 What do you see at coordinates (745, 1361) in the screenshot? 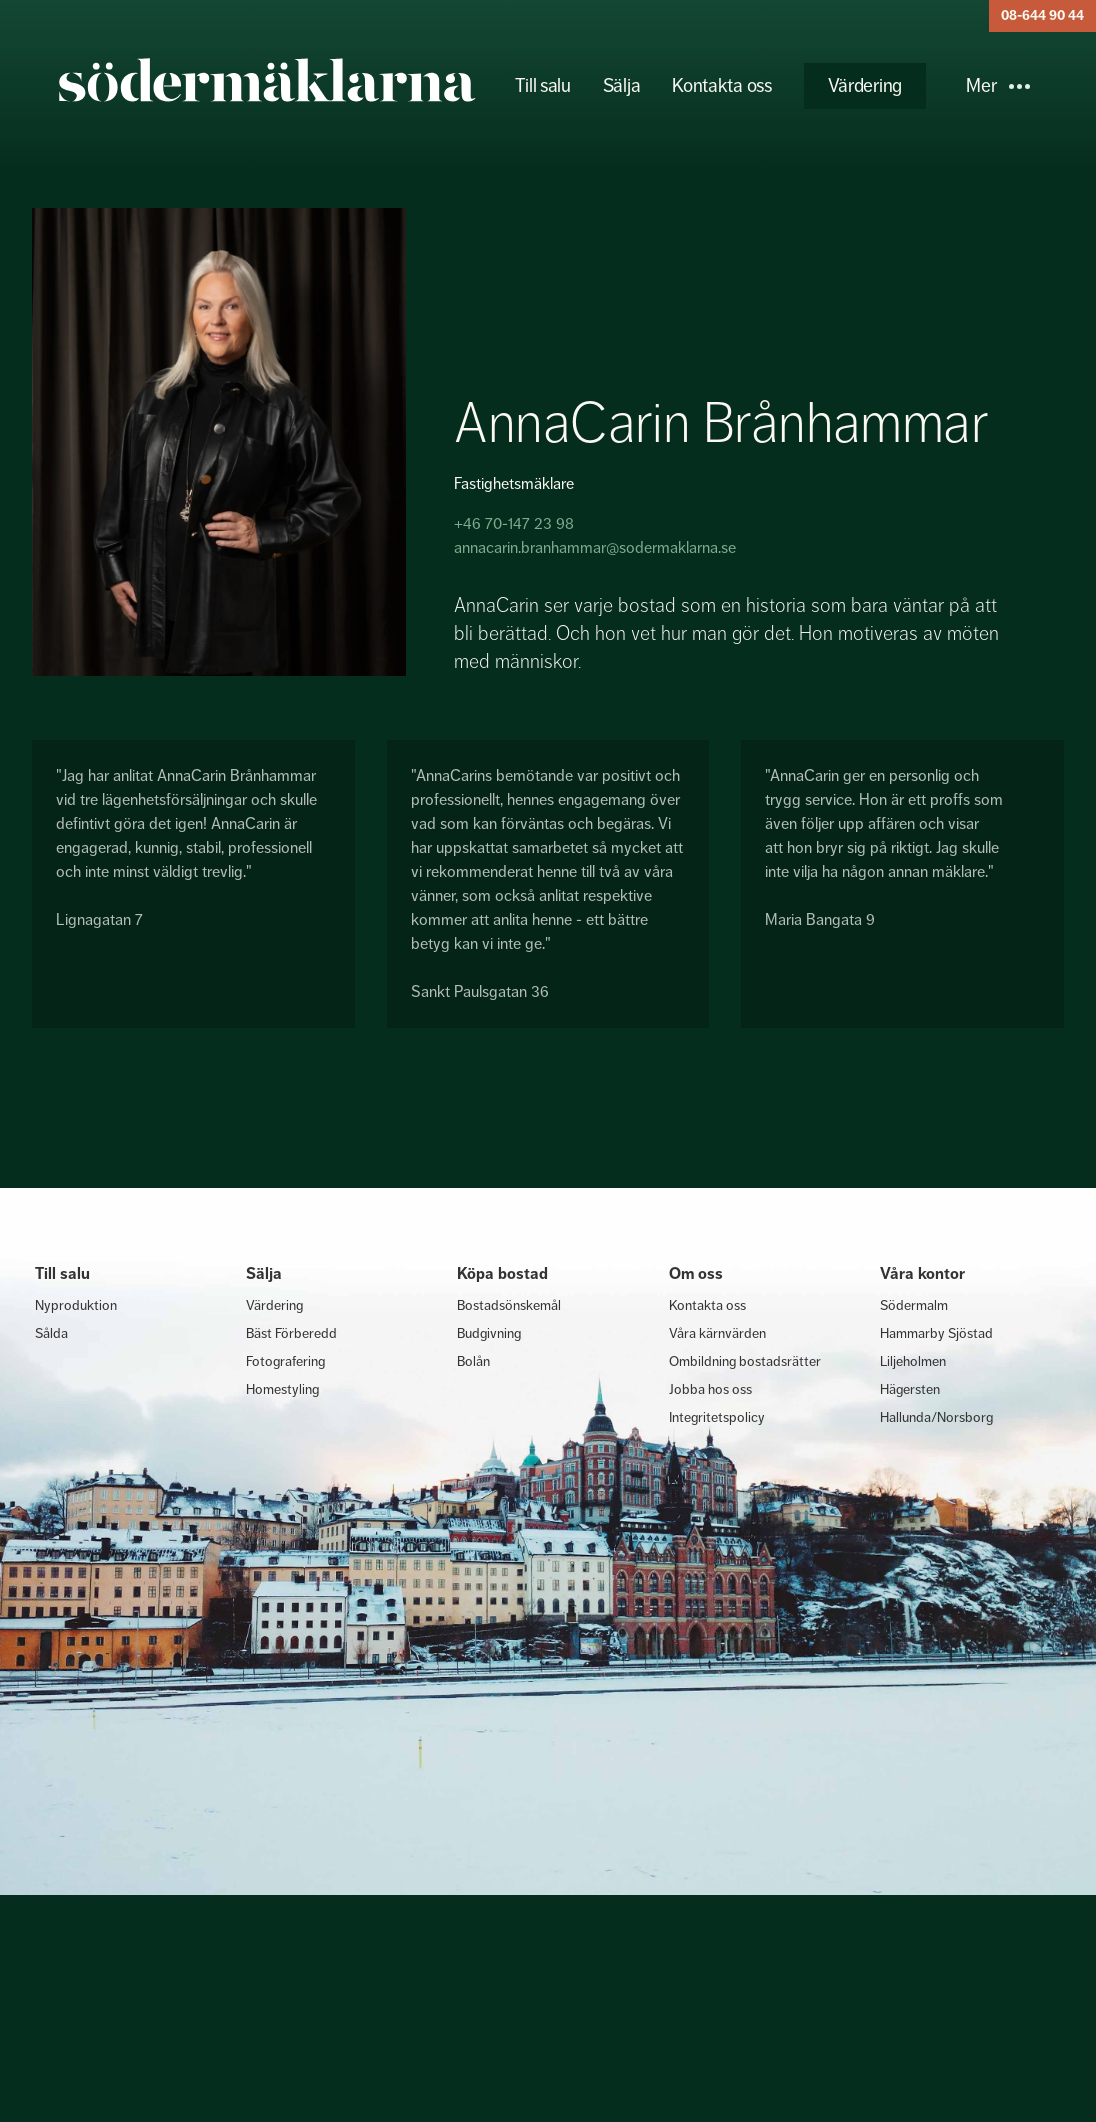
I see `Ombildning bostadsrätter` at bounding box center [745, 1361].